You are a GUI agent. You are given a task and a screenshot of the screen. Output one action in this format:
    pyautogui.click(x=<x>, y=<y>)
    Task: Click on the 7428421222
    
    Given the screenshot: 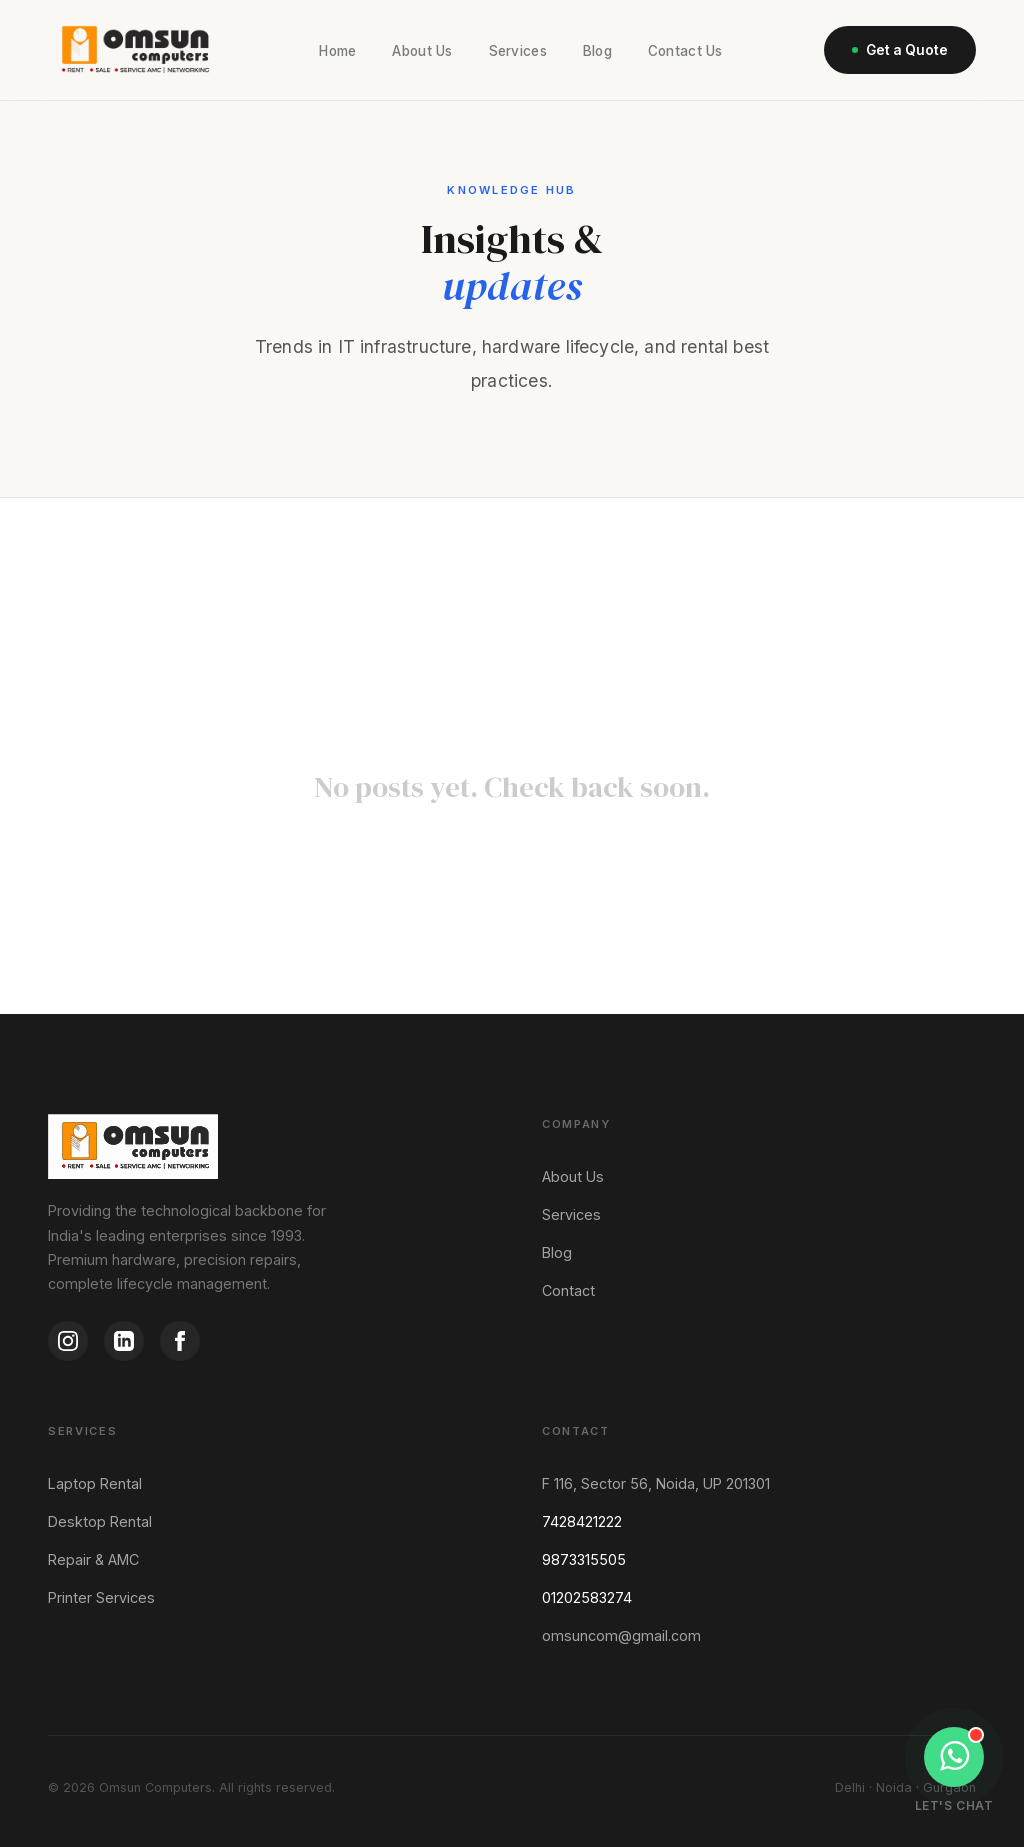 What is the action you would take?
    pyautogui.click(x=582, y=1521)
    